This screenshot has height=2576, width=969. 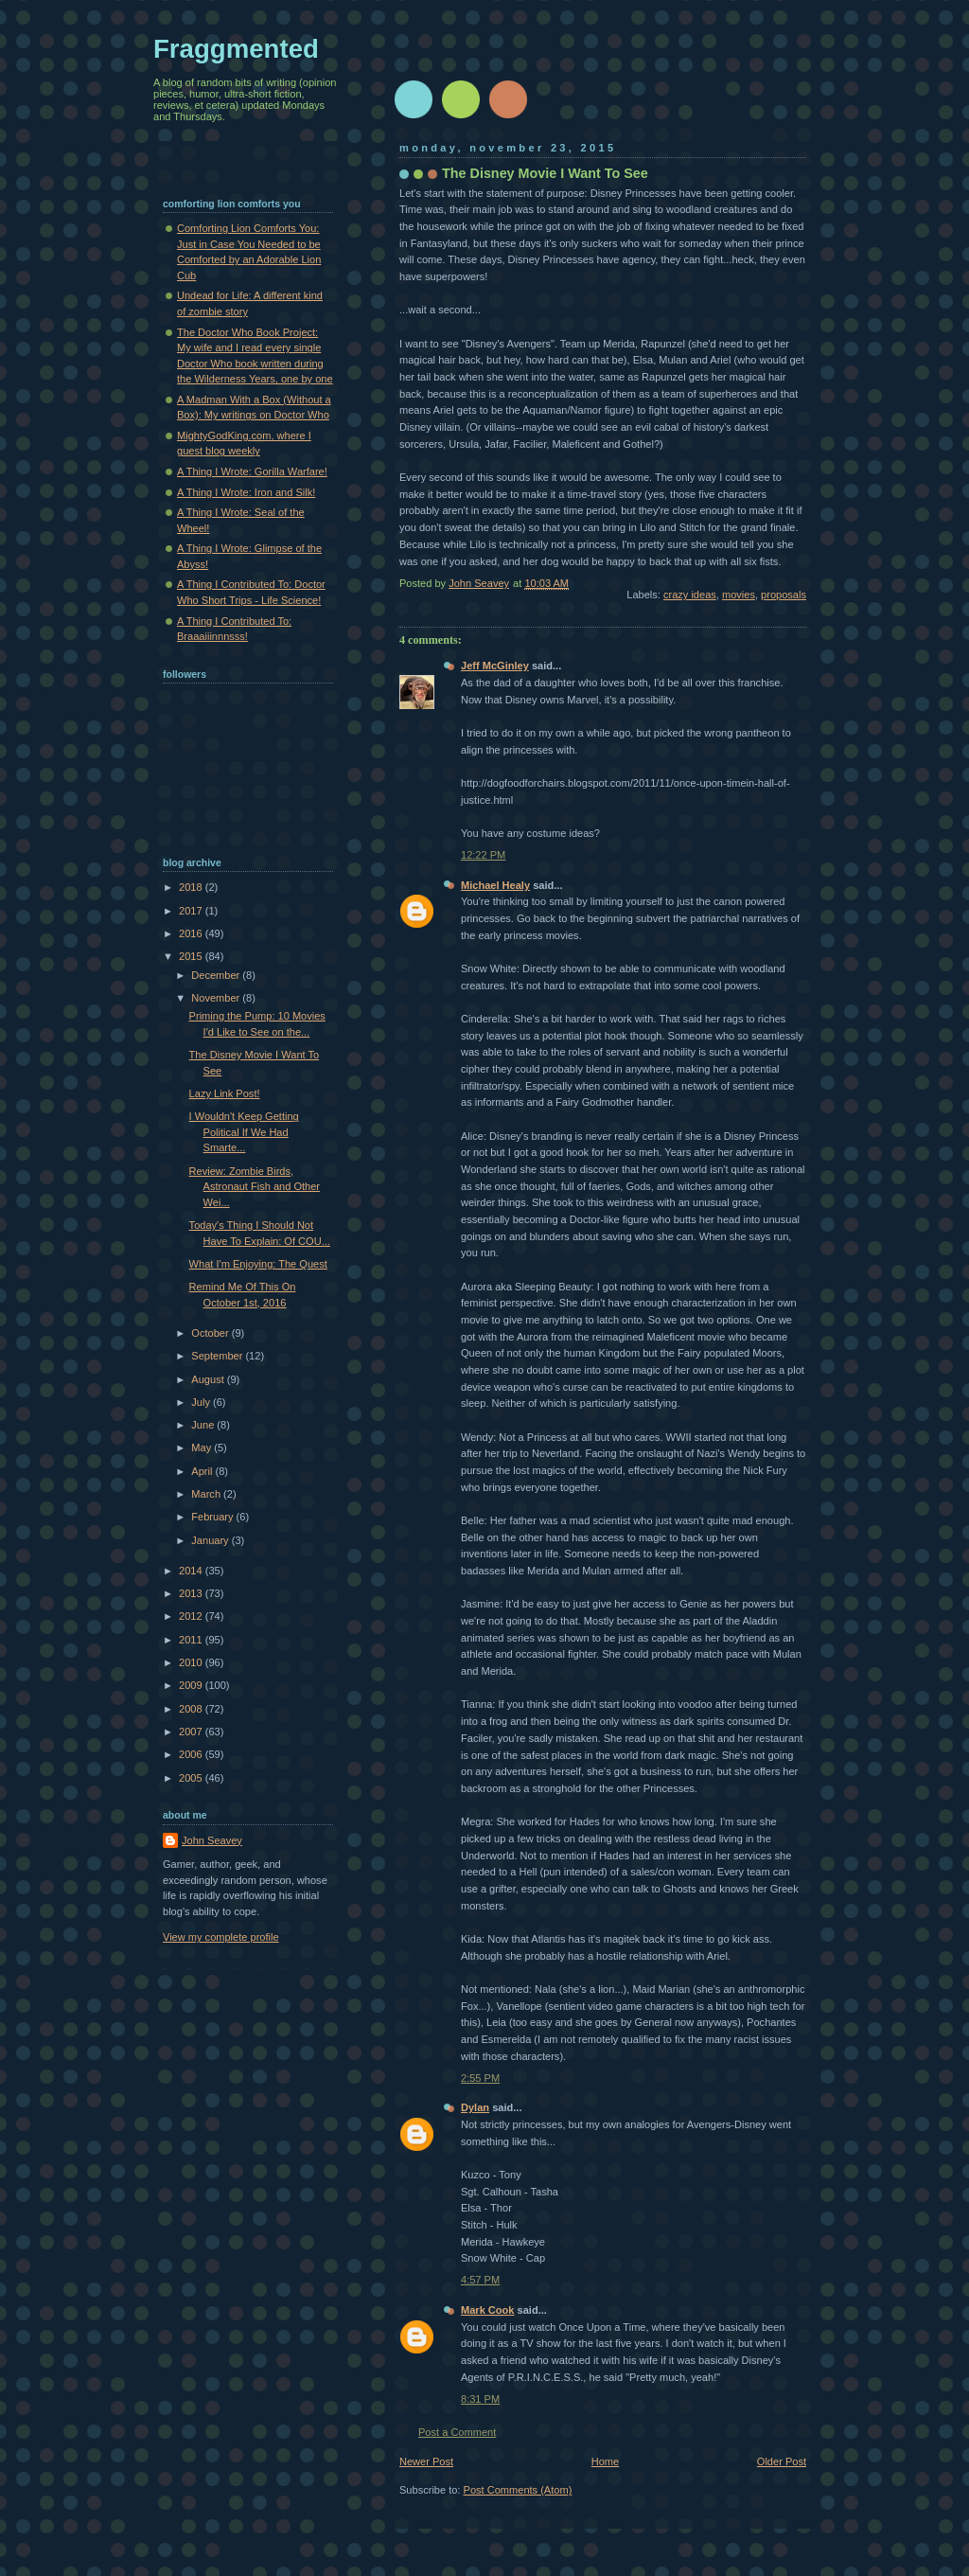 What do you see at coordinates (202, 1402) in the screenshot?
I see `July` at bounding box center [202, 1402].